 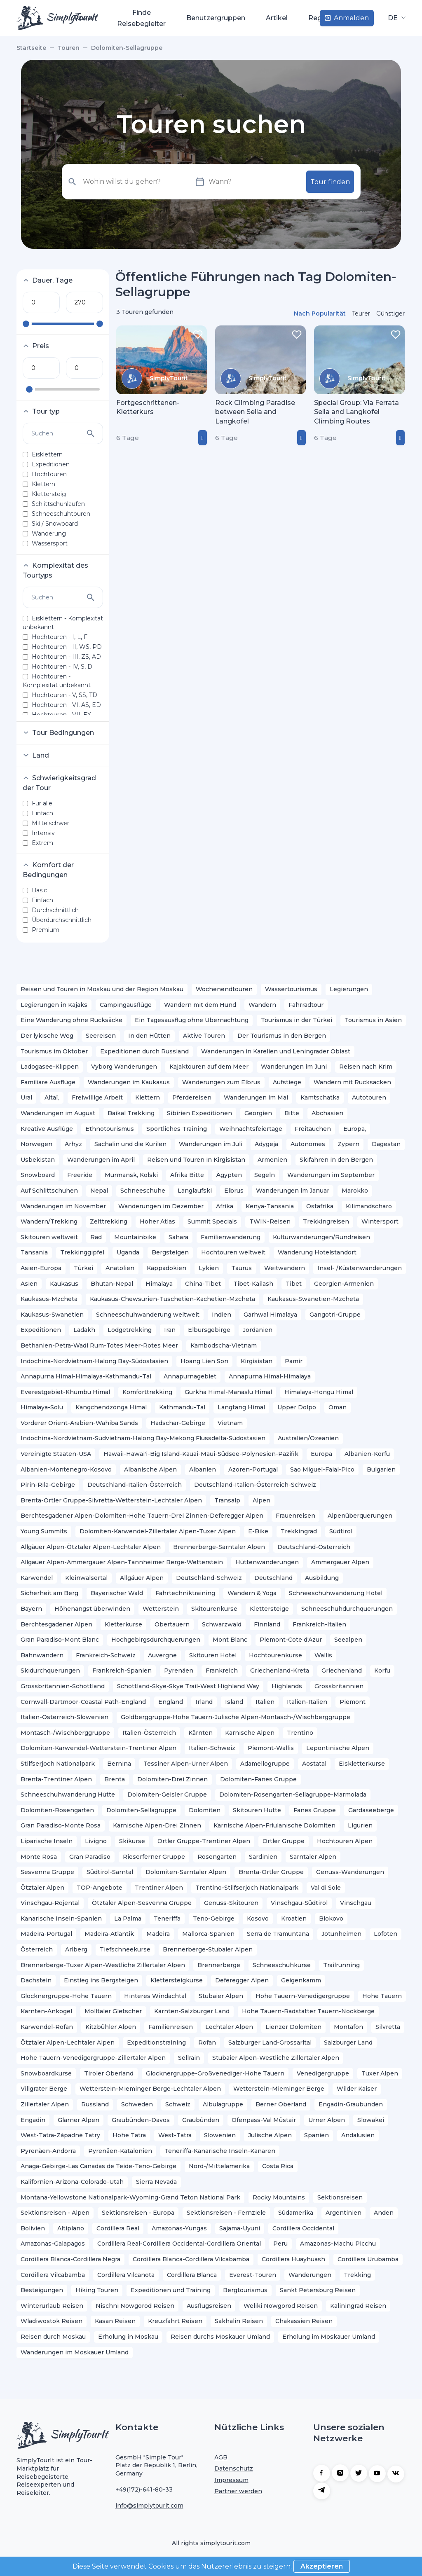 I want to click on Young Summits, so click(x=44, y=1531).